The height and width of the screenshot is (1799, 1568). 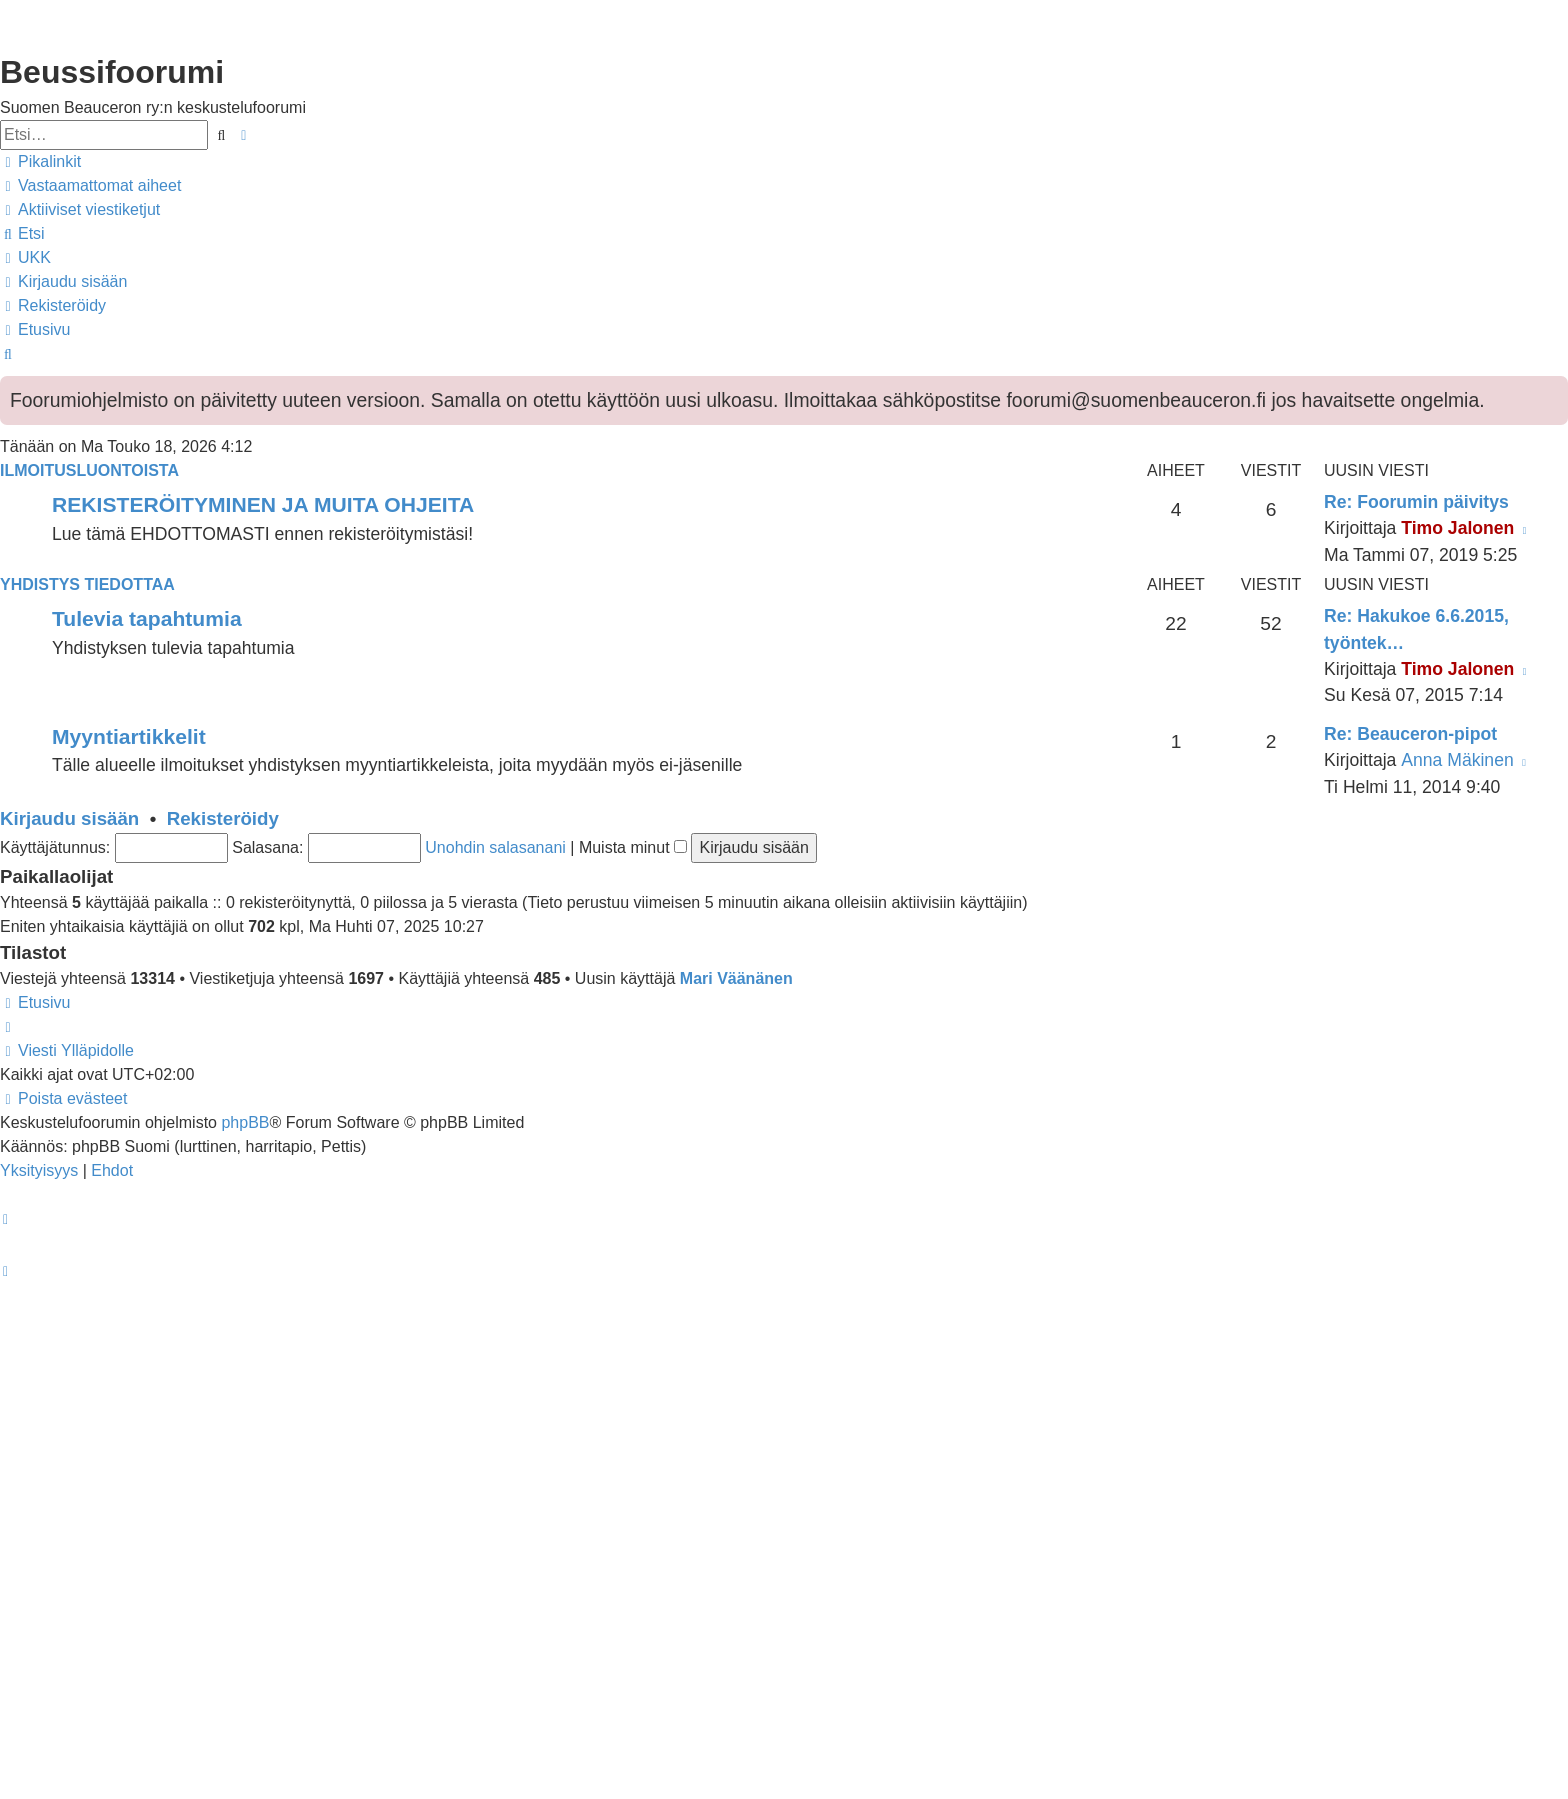 I want to click on phpBB, so click(x=245, y=1122).